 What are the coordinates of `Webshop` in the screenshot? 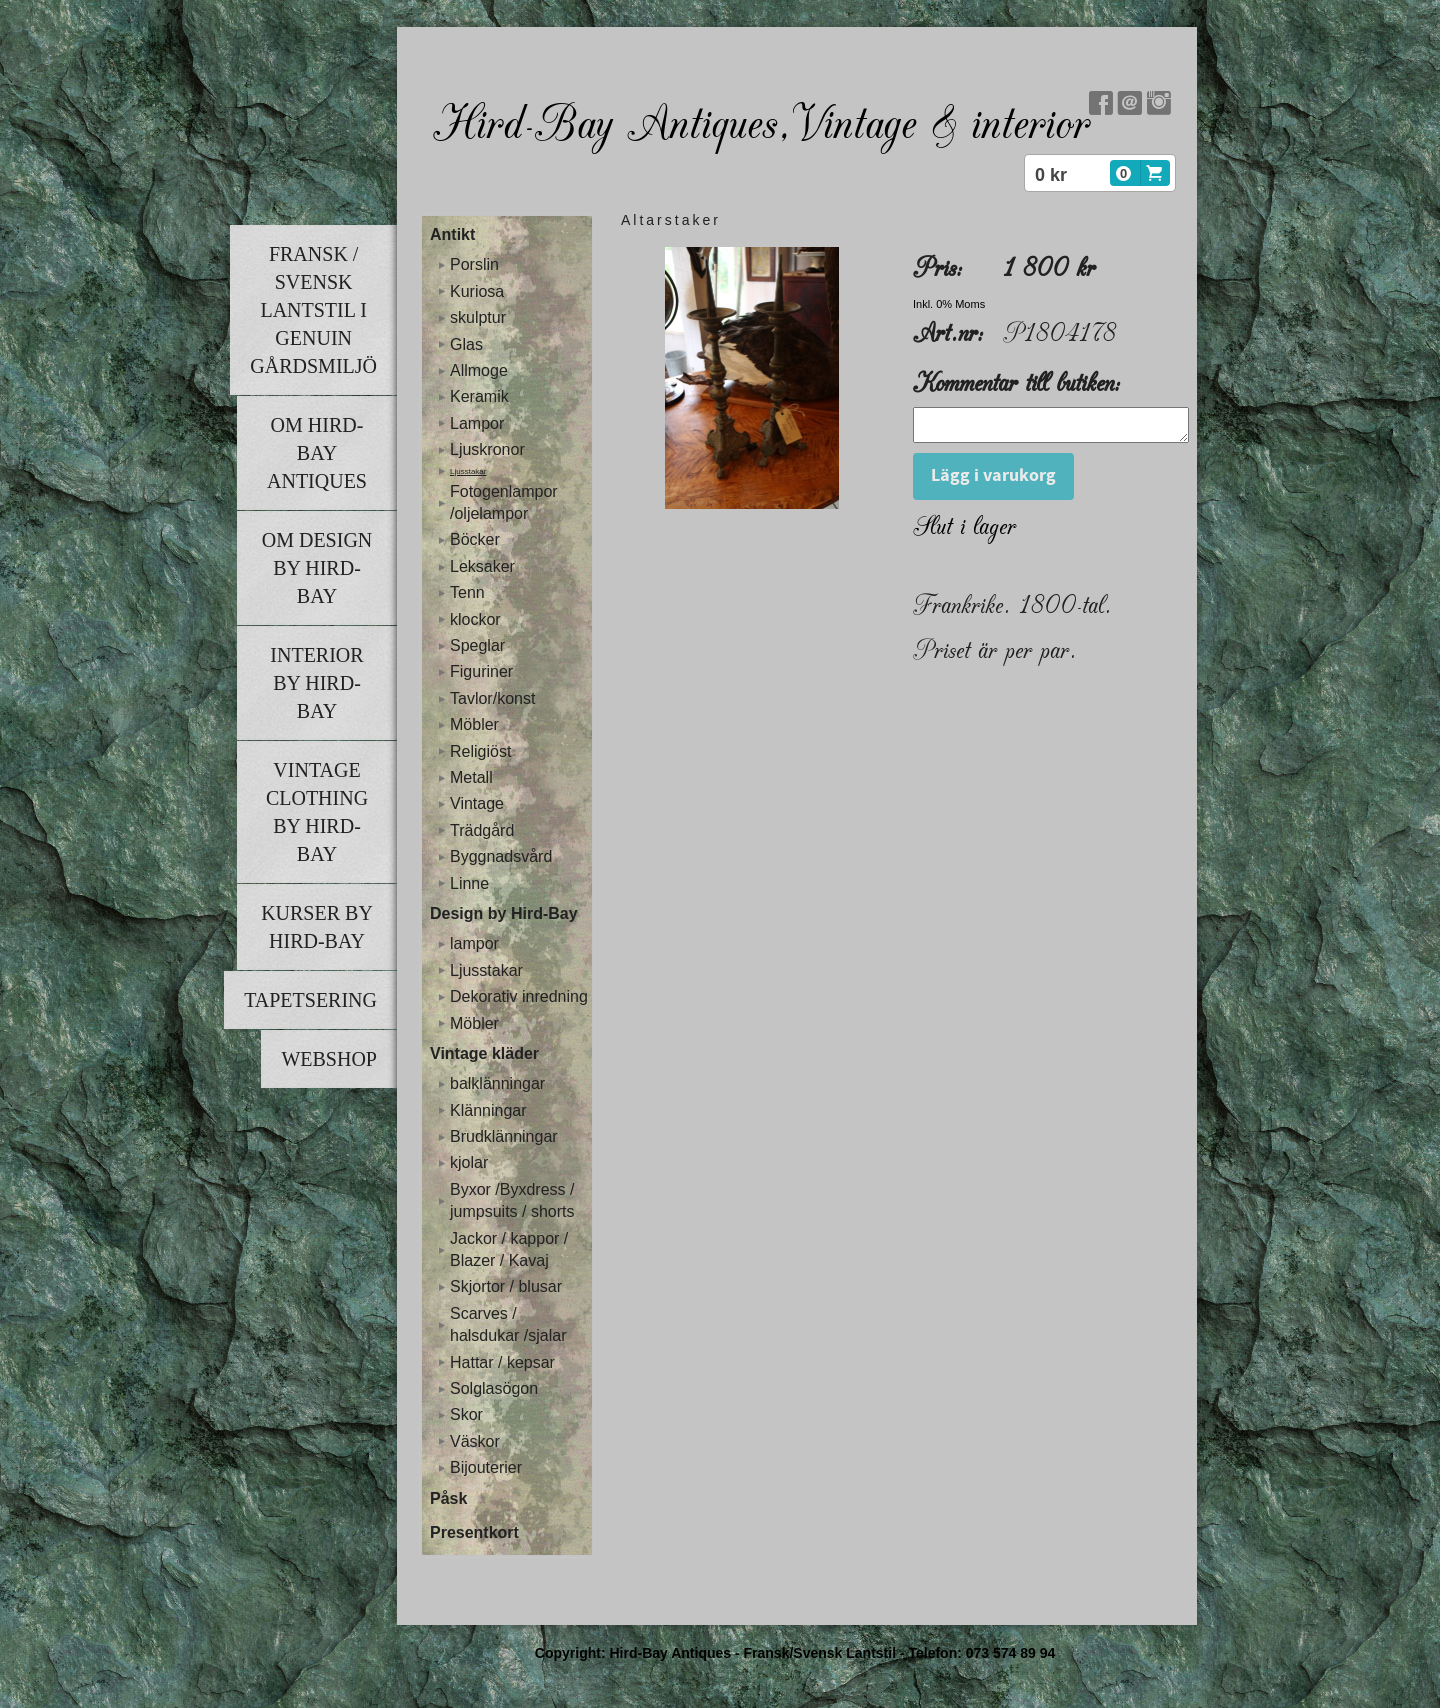 It's located at (329, 1059).